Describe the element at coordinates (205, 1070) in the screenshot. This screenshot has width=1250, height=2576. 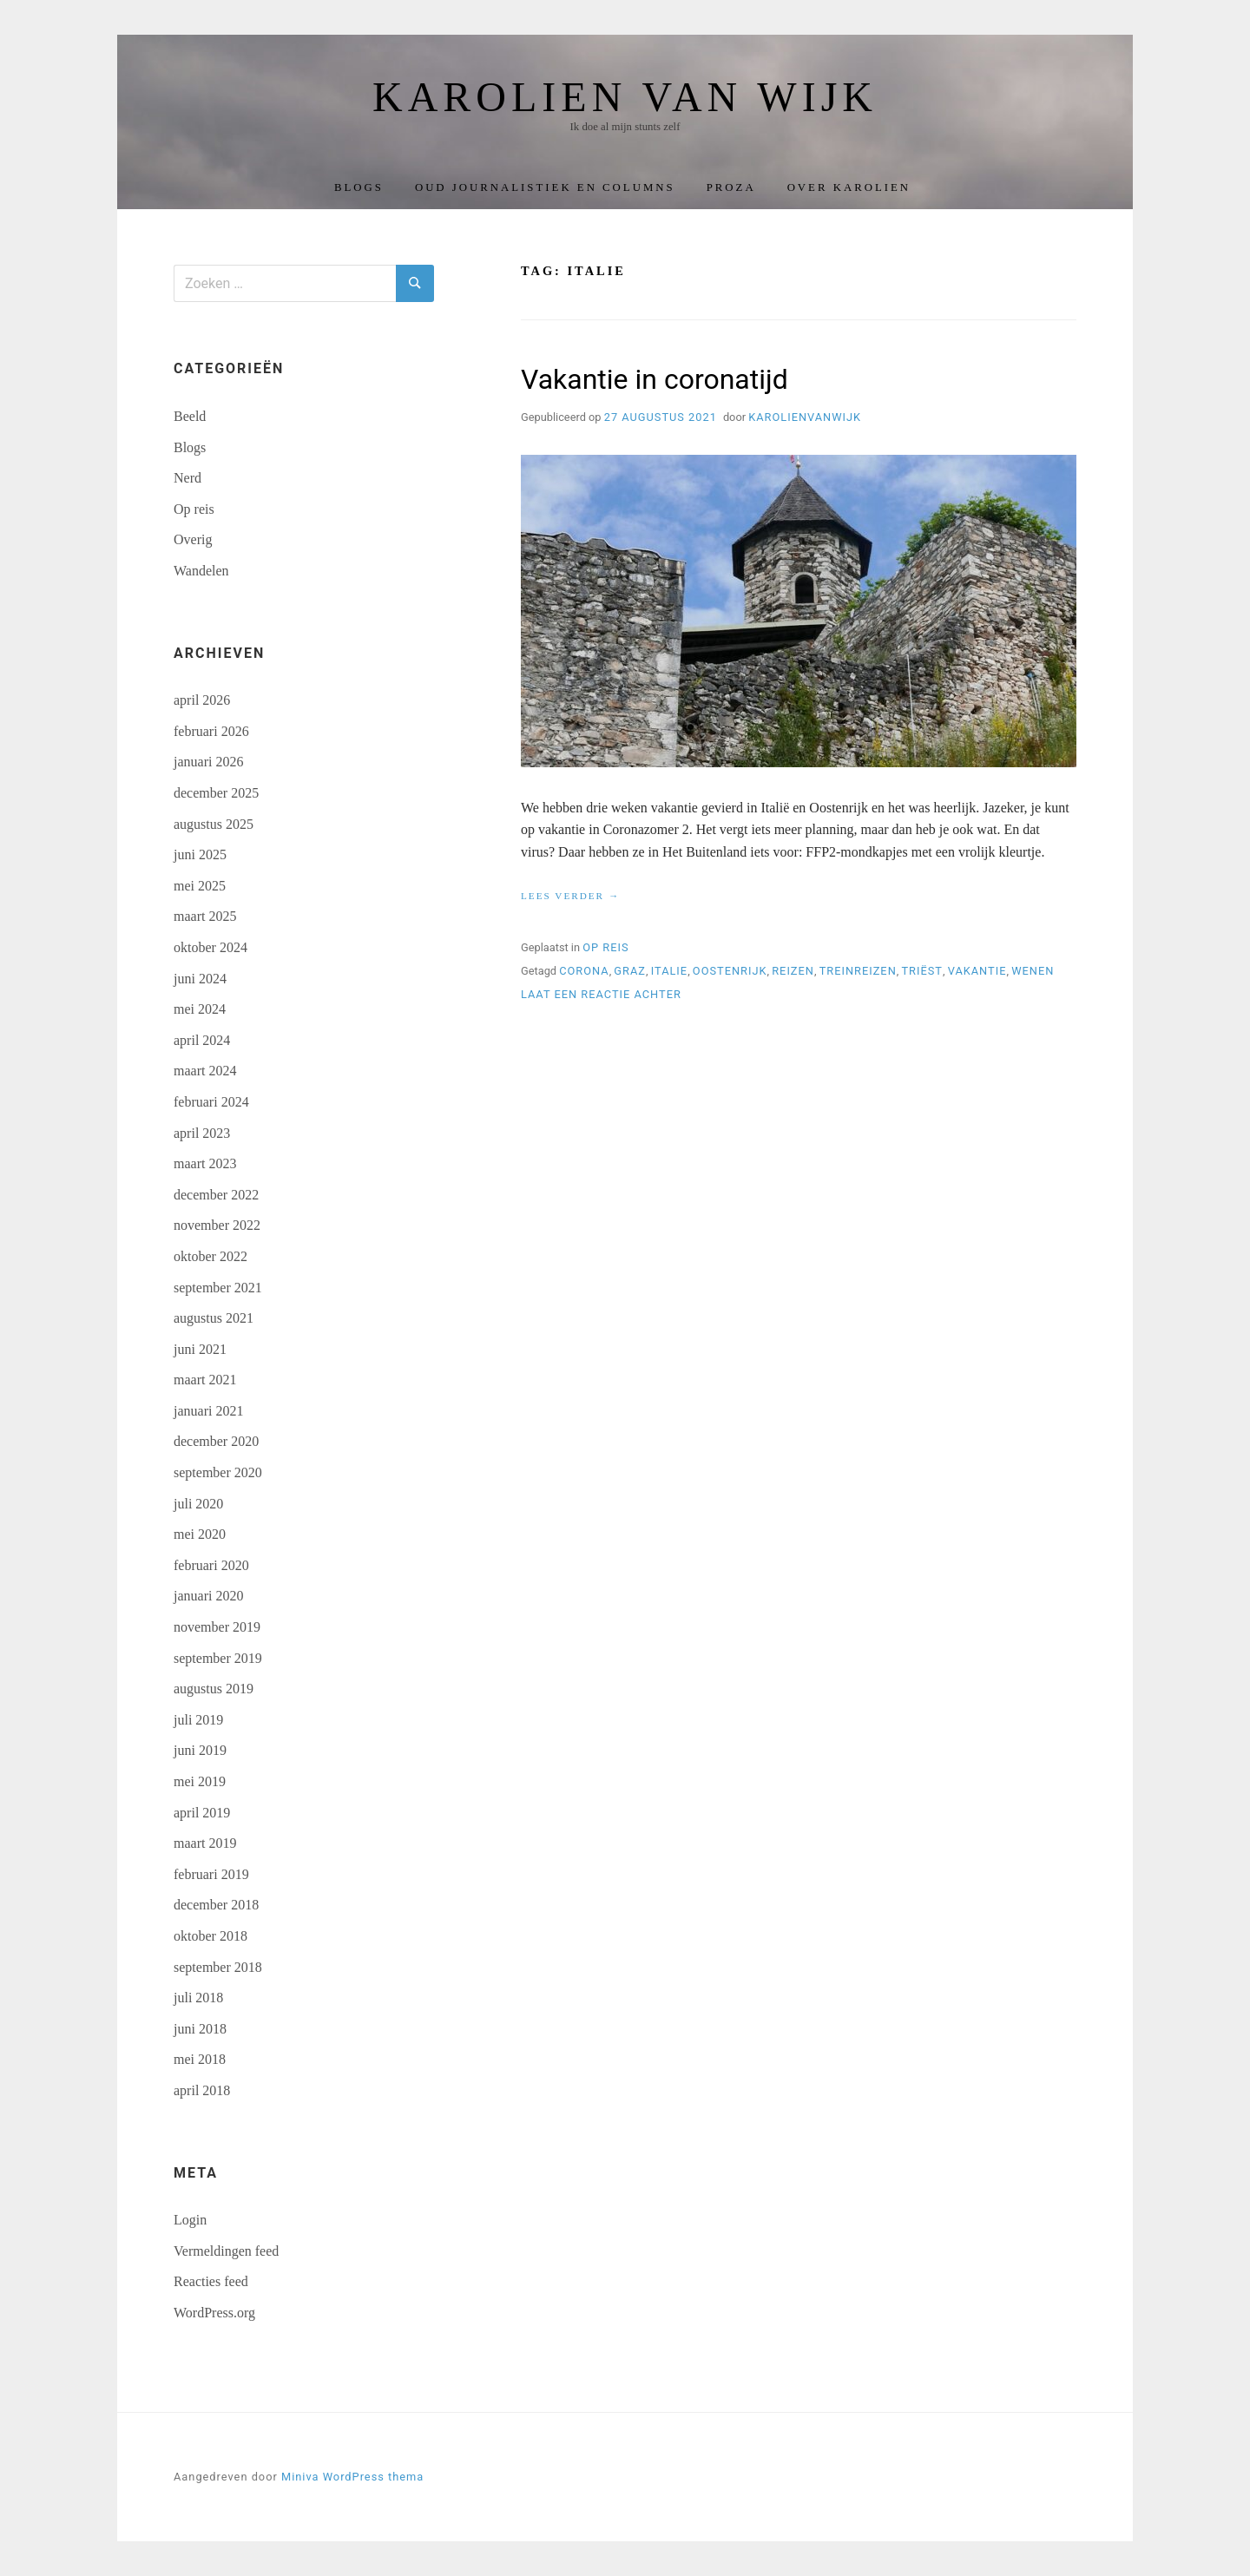
I see `maart 2024` at that location.